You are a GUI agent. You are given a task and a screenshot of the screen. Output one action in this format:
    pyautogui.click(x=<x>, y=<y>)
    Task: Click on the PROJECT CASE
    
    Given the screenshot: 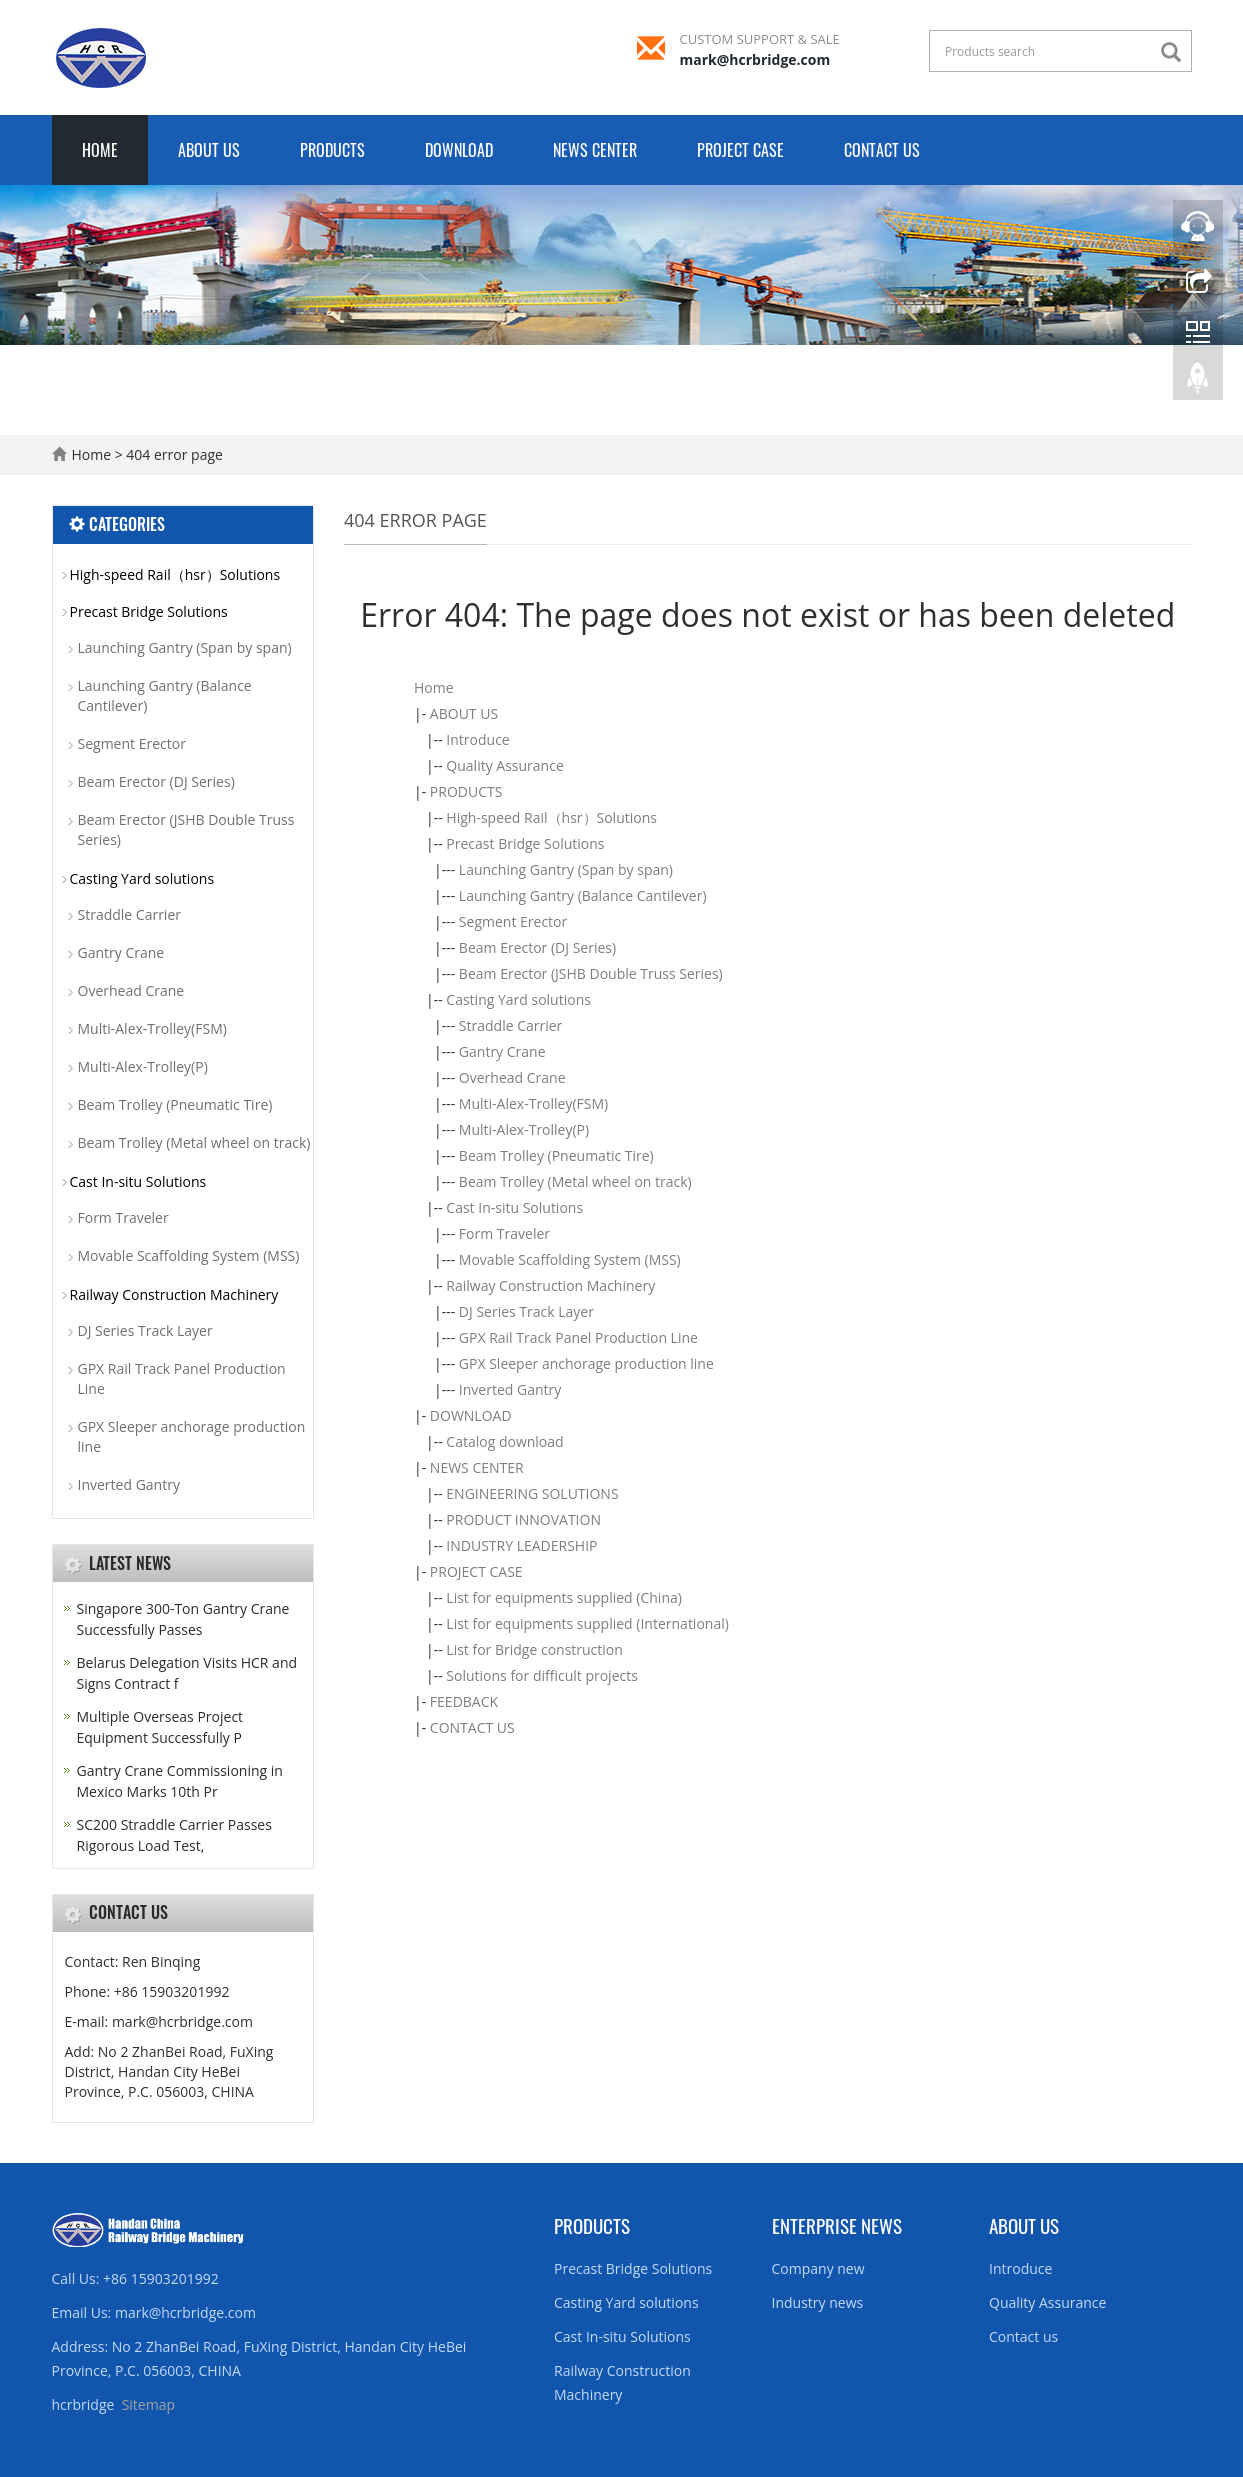 What is the action you would take?
    pyautogui.click(x=740, y=150)
    